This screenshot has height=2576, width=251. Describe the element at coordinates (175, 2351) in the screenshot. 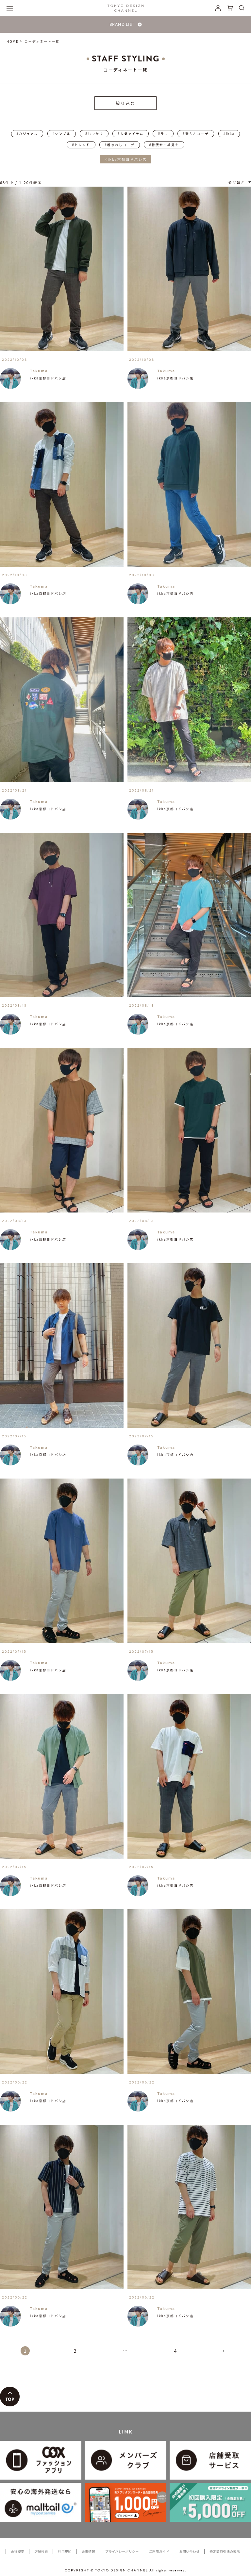

I see `4 [button]` at that location.